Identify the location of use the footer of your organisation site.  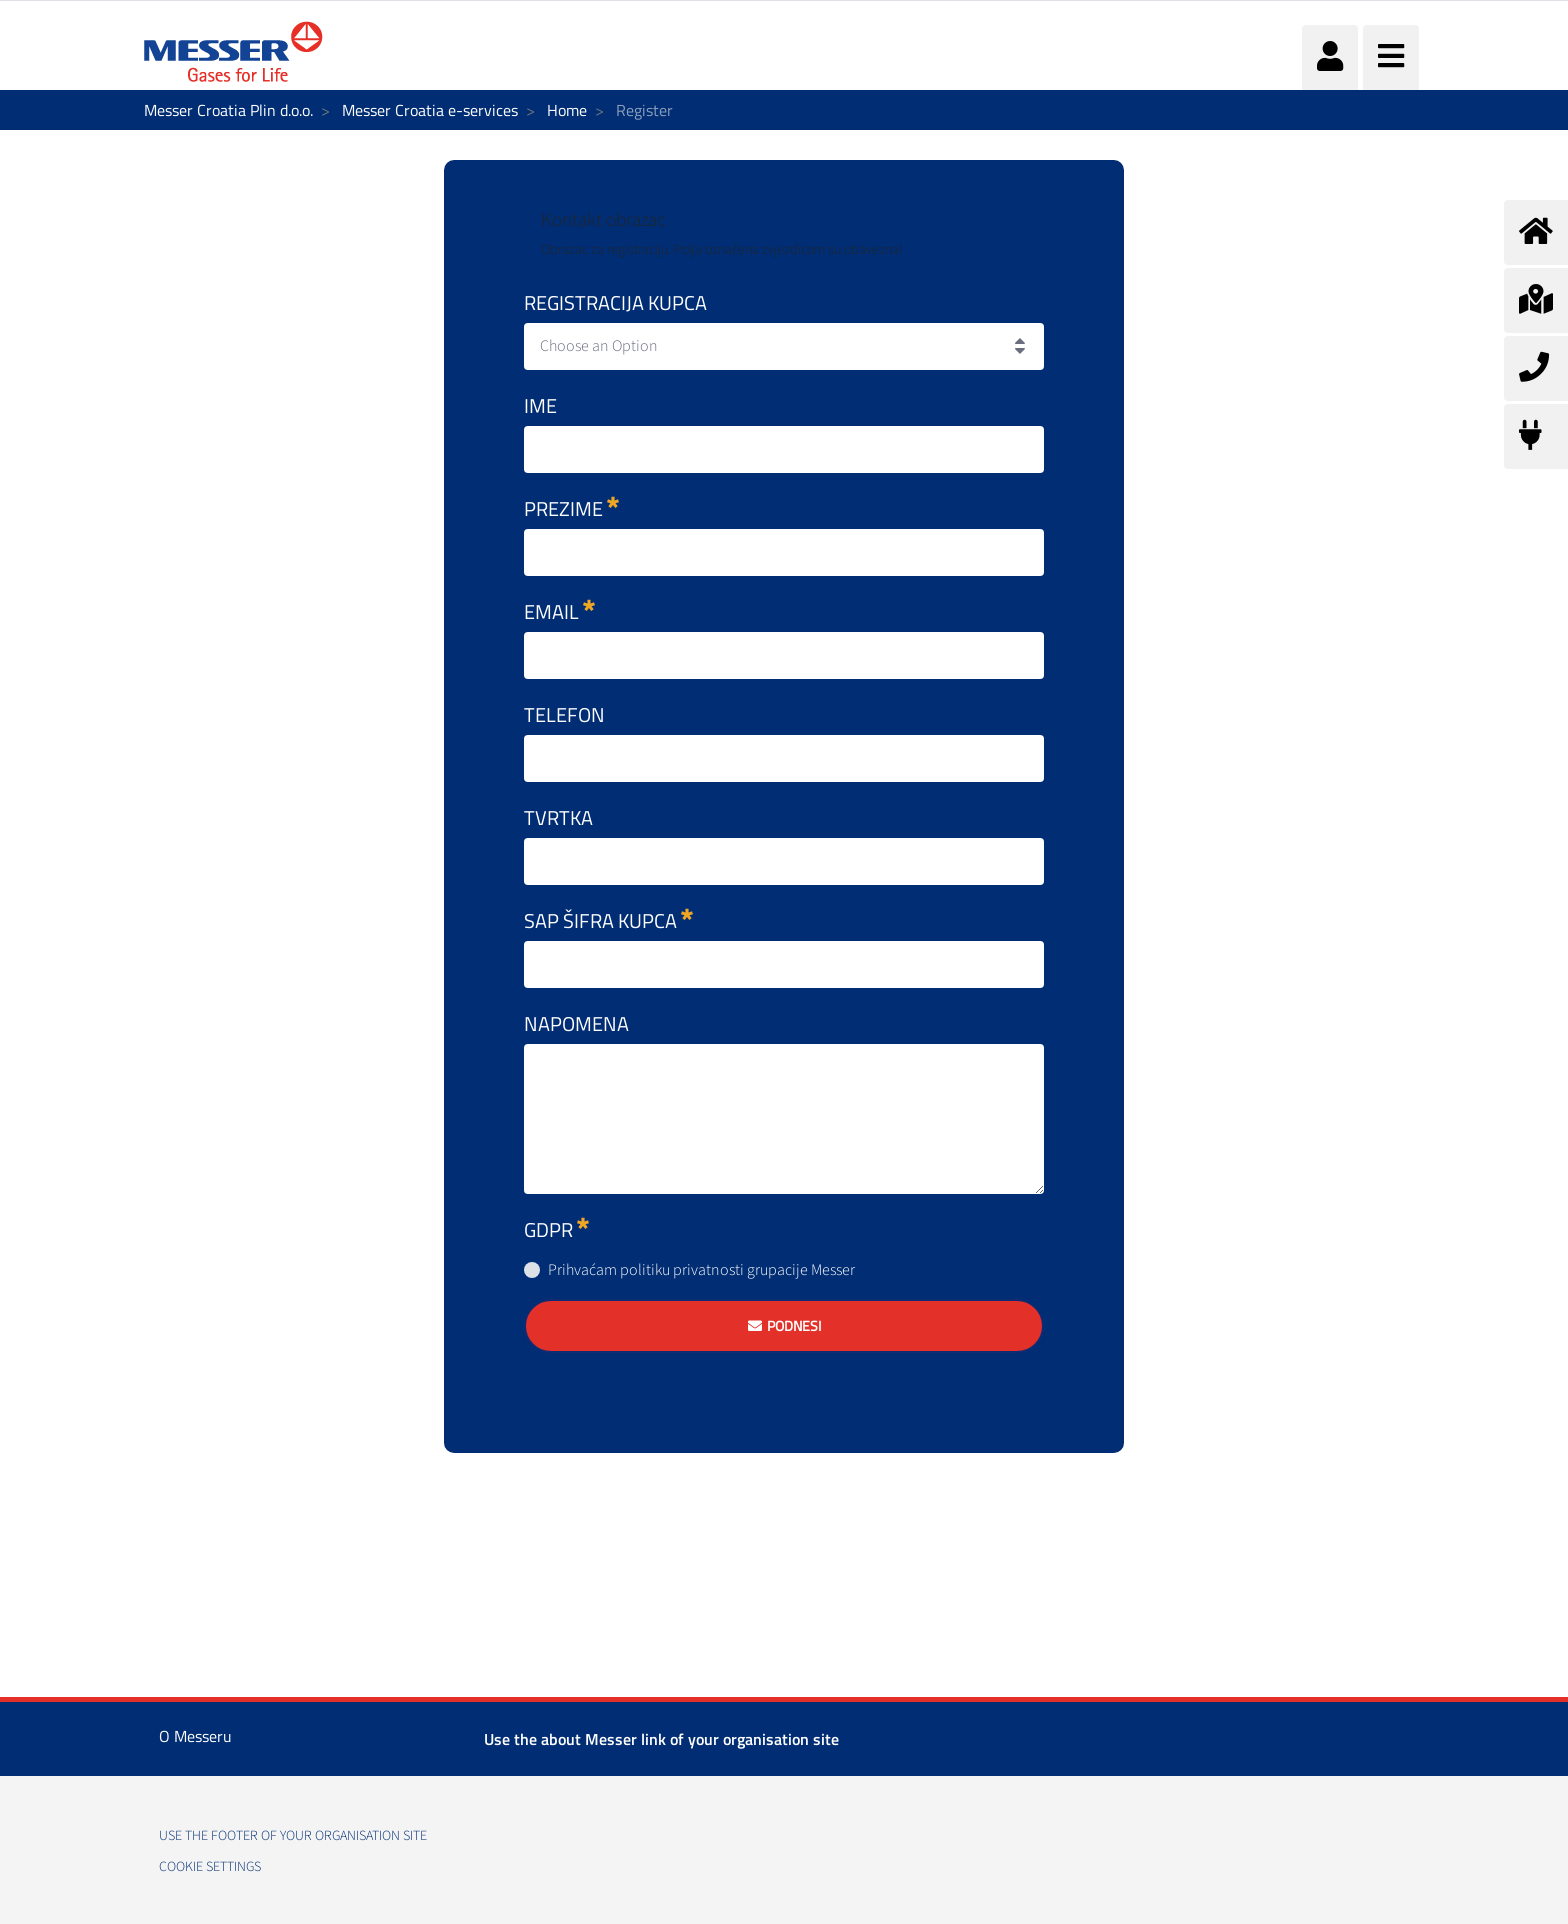
(293, 1836).